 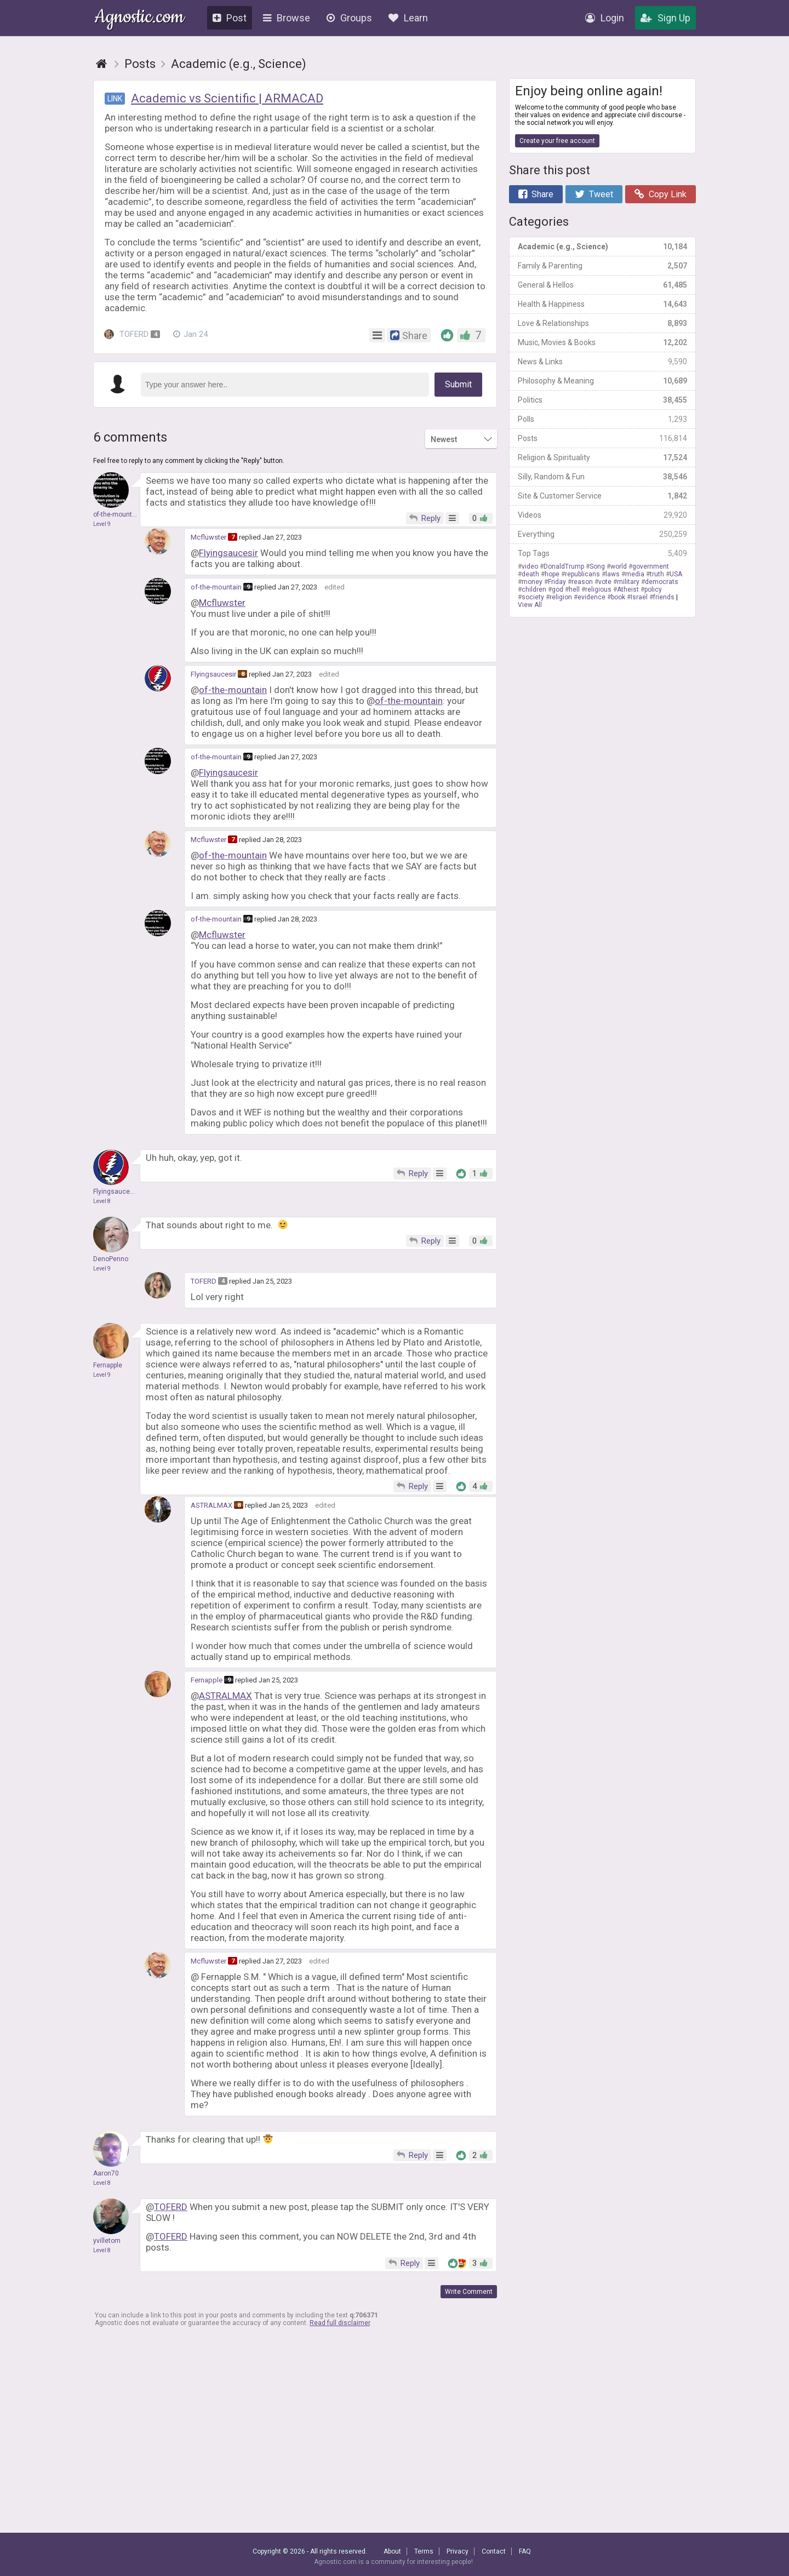 I want to click on Politics, so click(x=602, y=400).